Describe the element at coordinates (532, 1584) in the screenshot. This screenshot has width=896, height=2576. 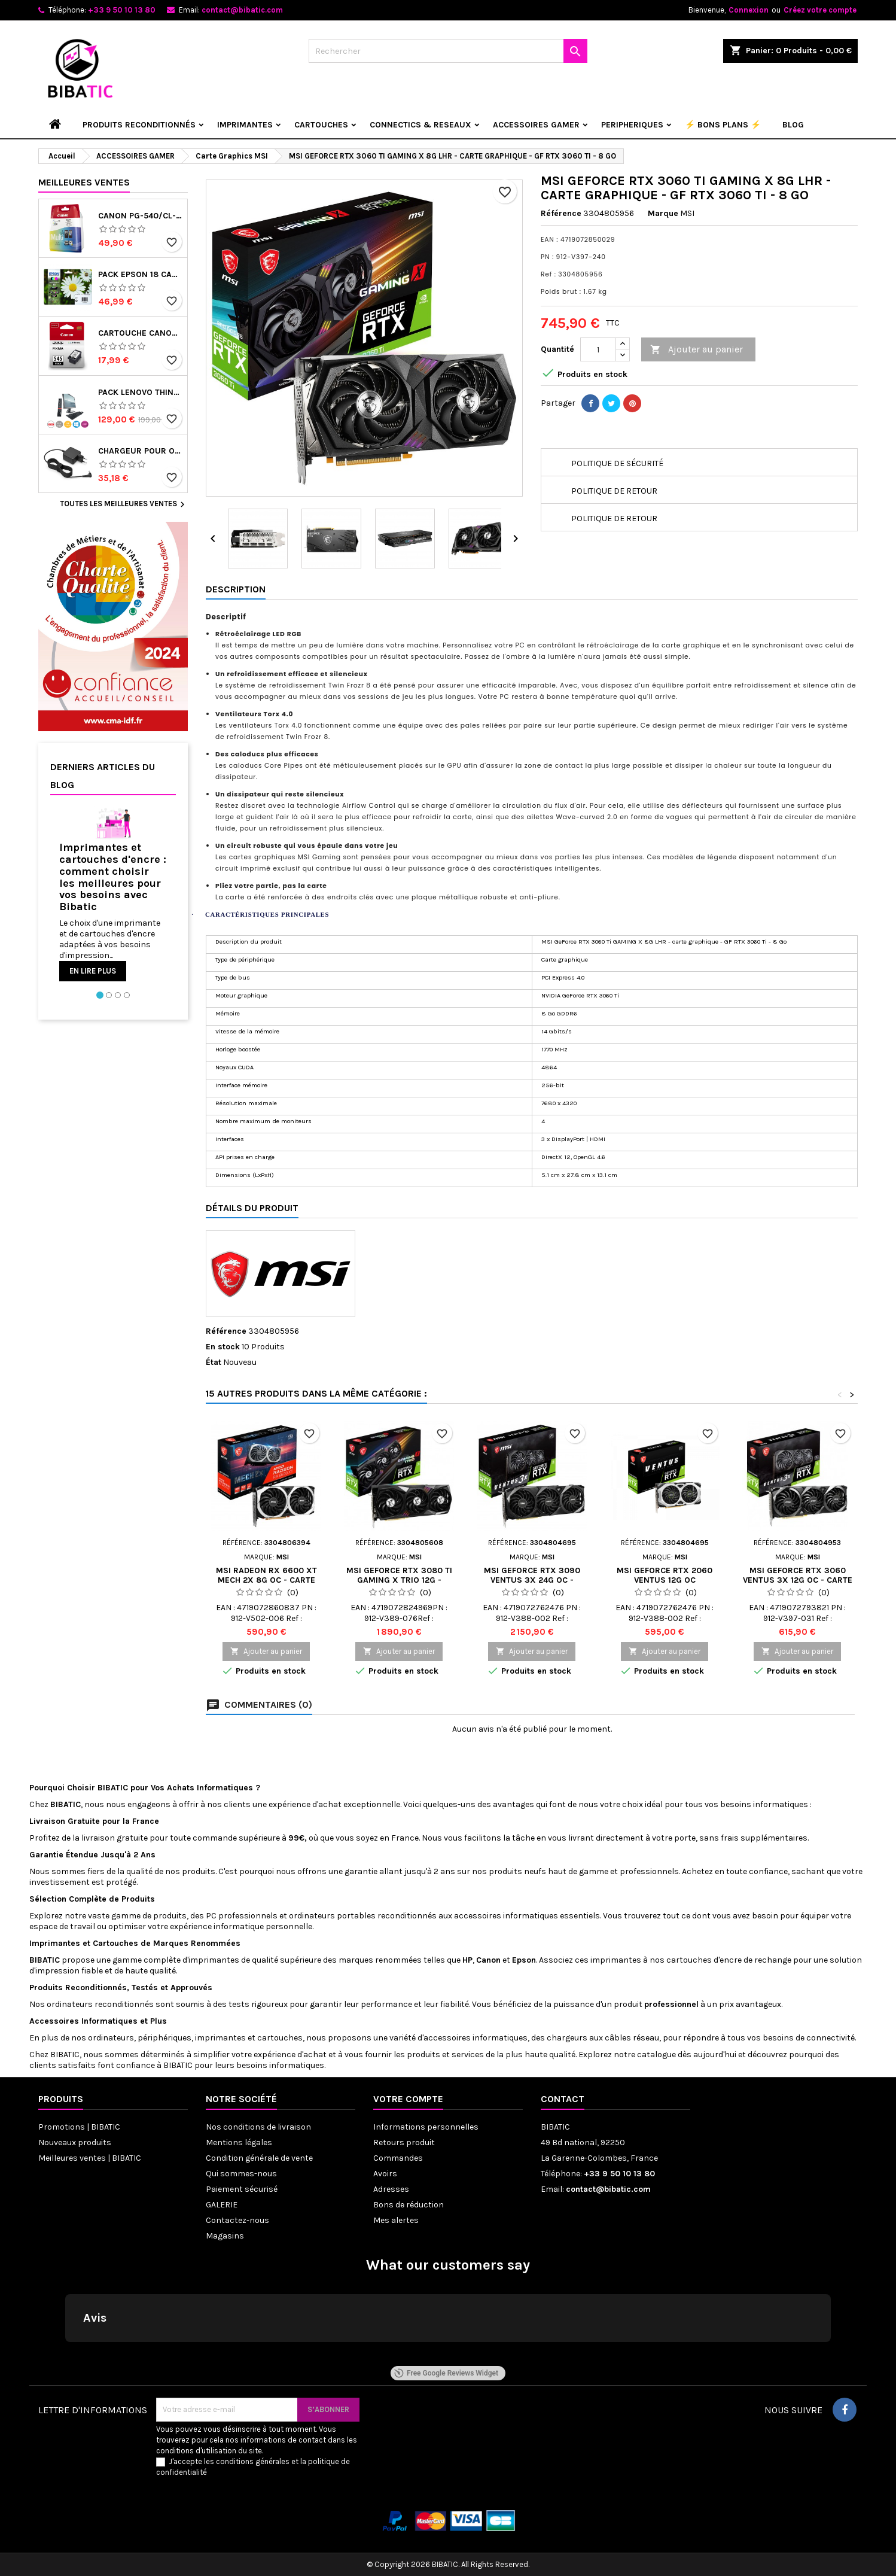
I see `MSI GEFORCE RTX 3090 VENTUS 3X 24G OC - CARTE GRAPHIQUE - GF RTX 3090 - 24 GO` at that location.